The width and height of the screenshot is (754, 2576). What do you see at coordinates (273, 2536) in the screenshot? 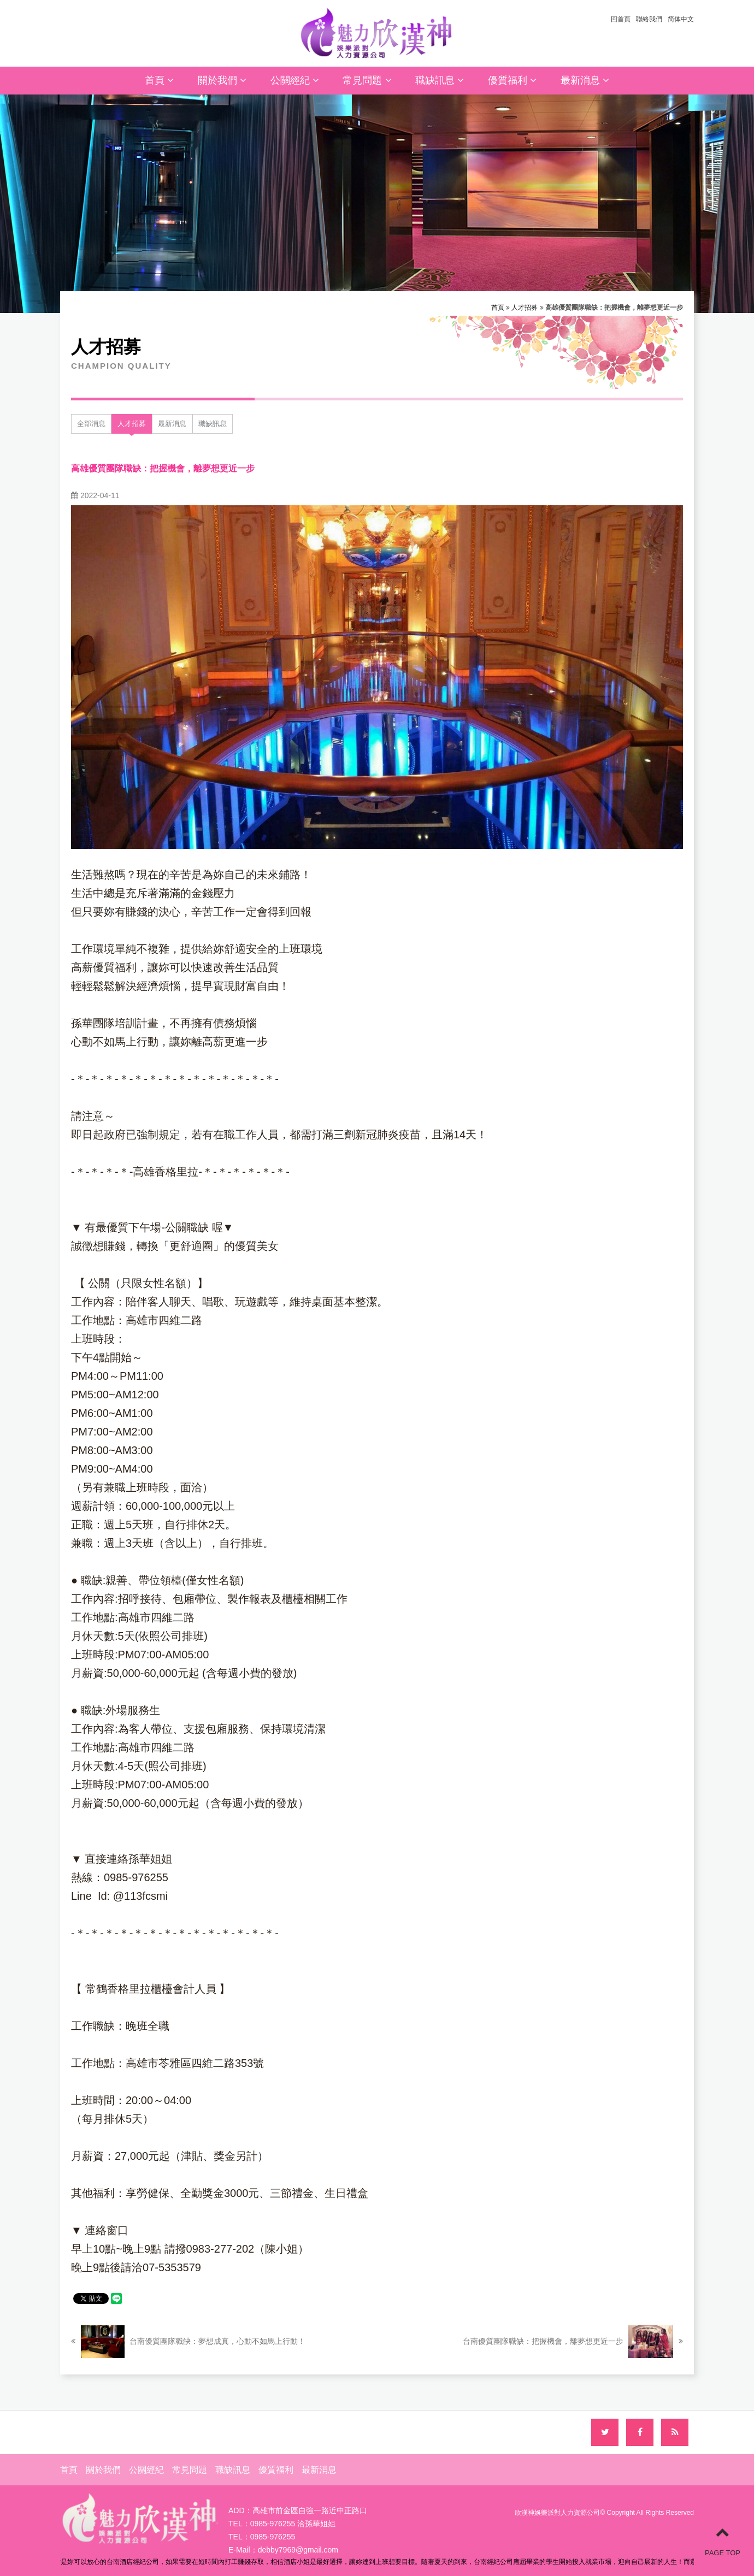
I see `0985-976255` at bounding box center [273, 2536].